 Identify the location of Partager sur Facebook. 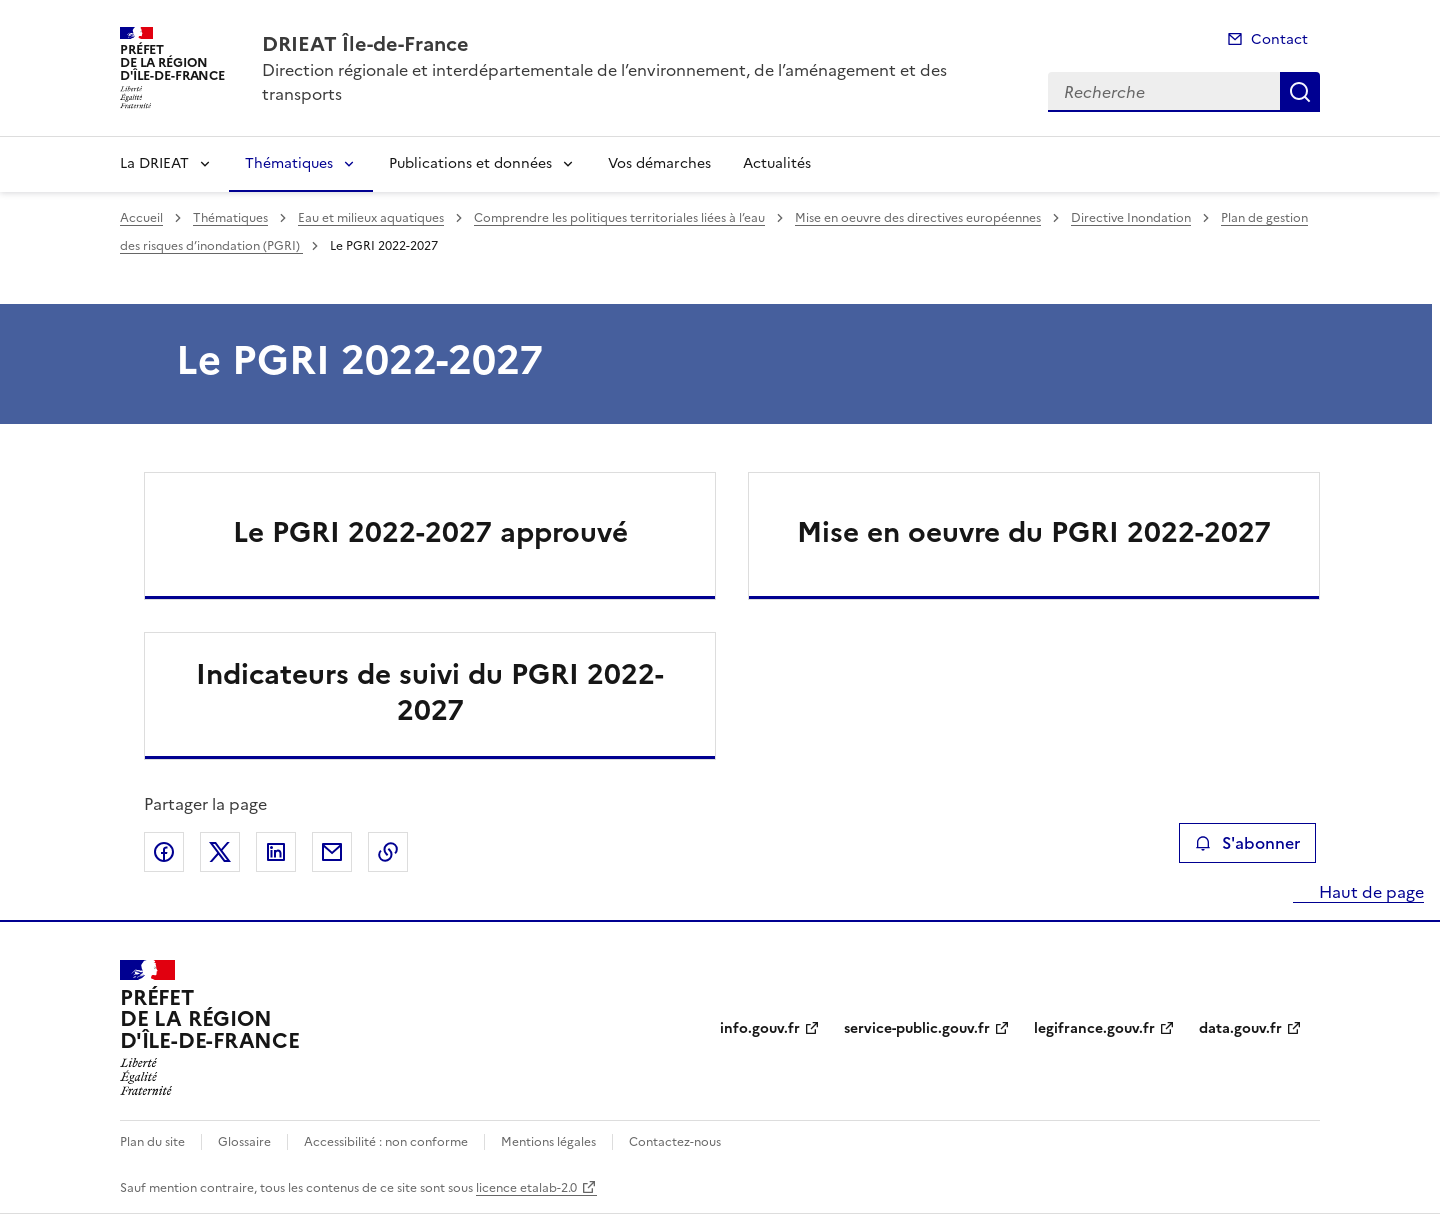
(164, 852).